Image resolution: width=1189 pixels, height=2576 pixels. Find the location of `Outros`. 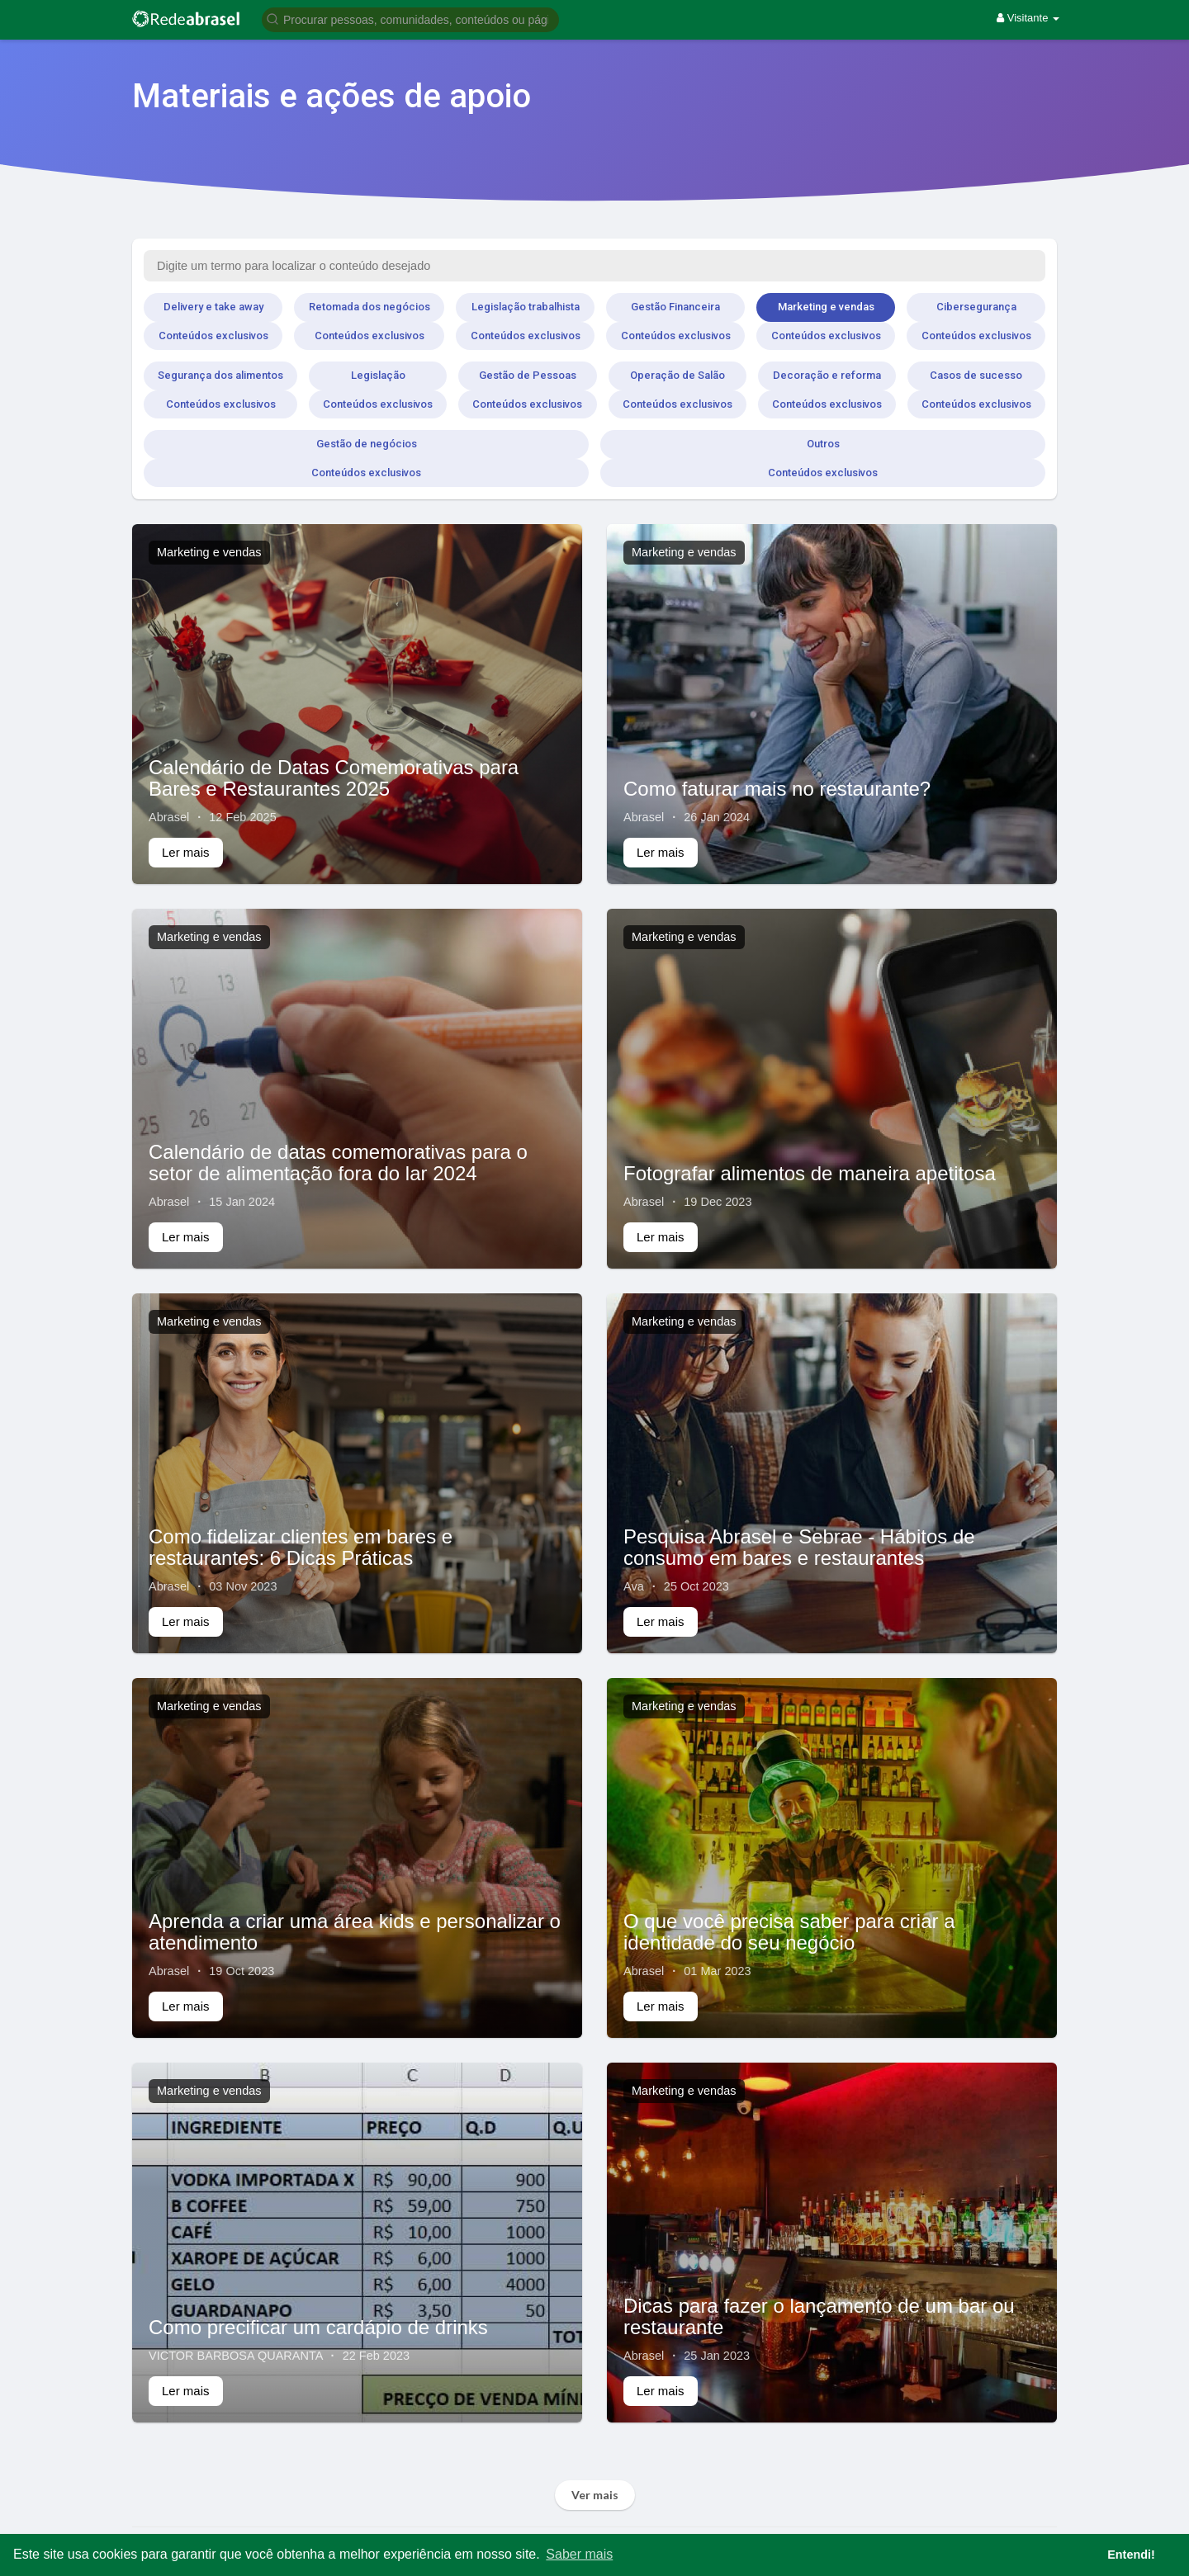

Outros is located at coordinates (823, 443).